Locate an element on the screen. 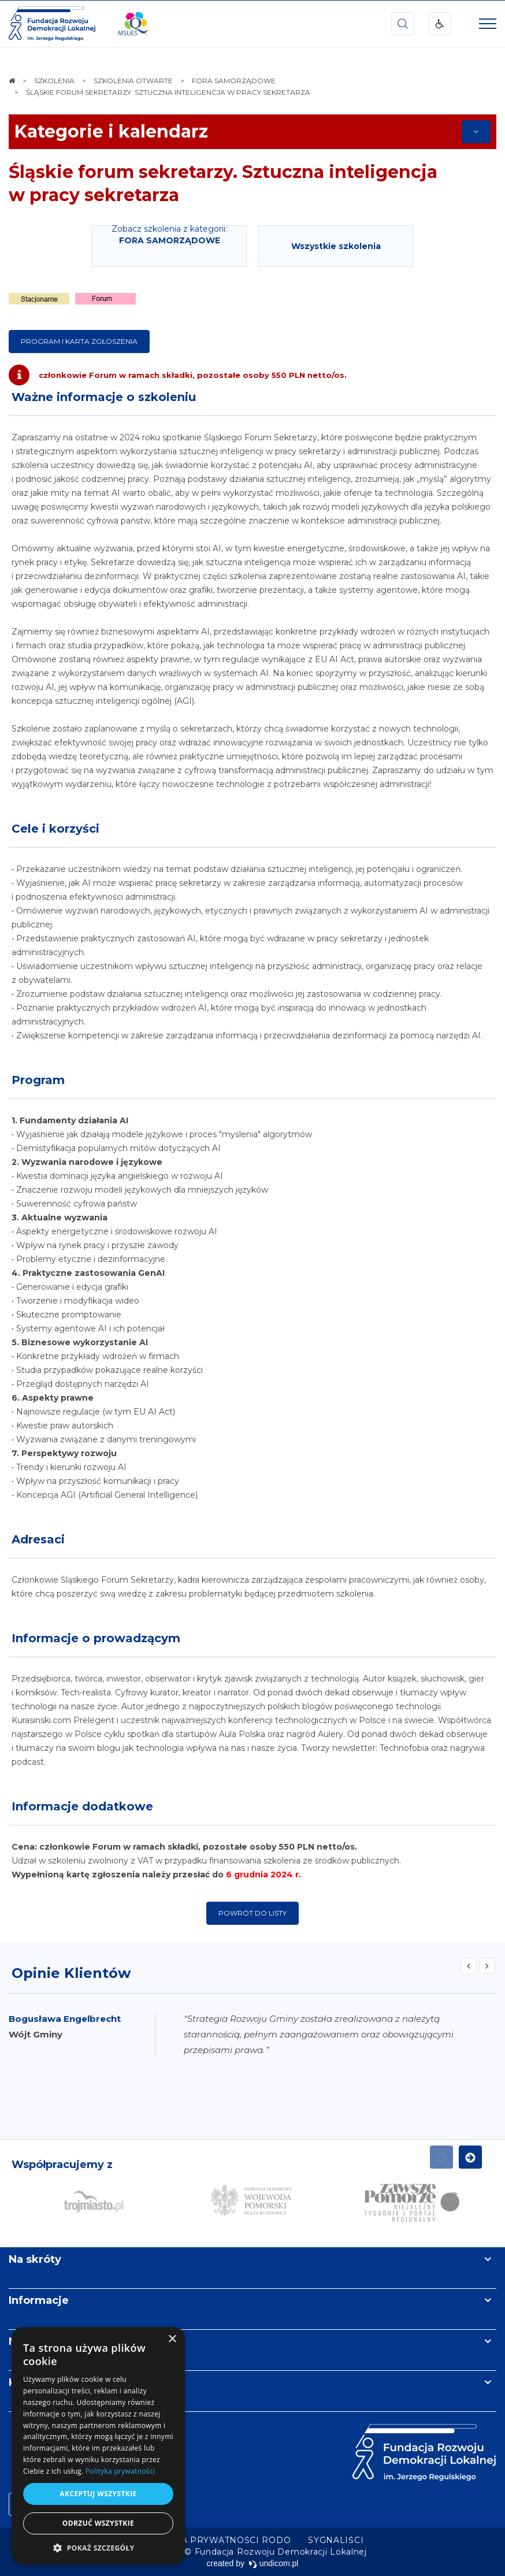  Polityka prywatności [Polityka prywatności, opens a new window] is located at coordinates (120, 2471).